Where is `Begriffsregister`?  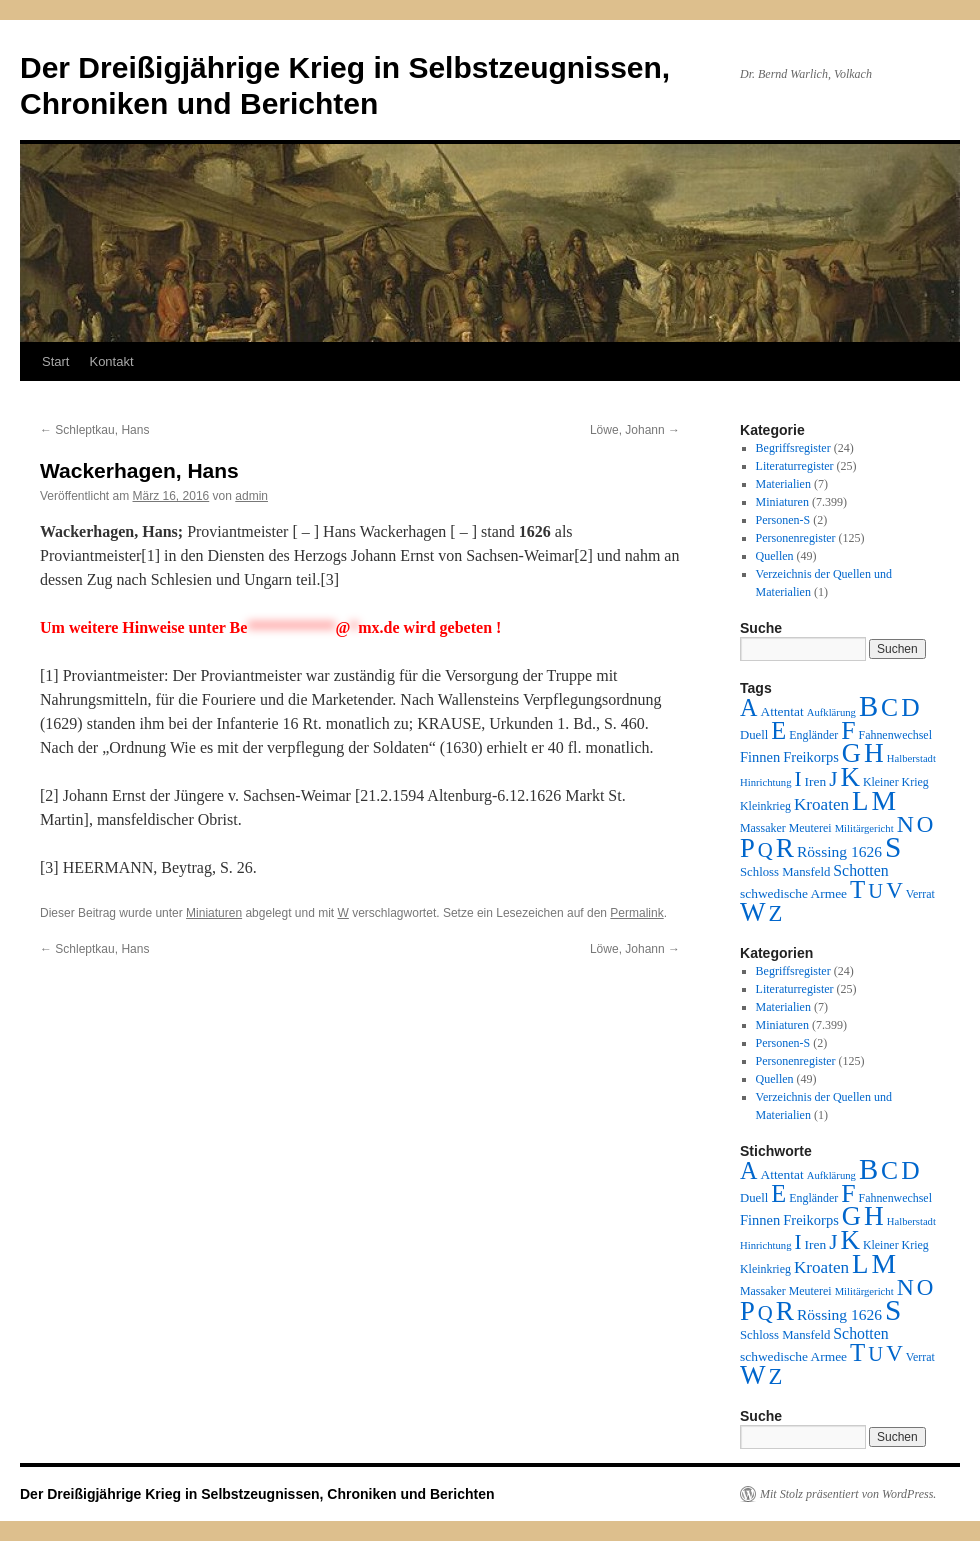 Begriffsregister is located at coordinates (793, 448).